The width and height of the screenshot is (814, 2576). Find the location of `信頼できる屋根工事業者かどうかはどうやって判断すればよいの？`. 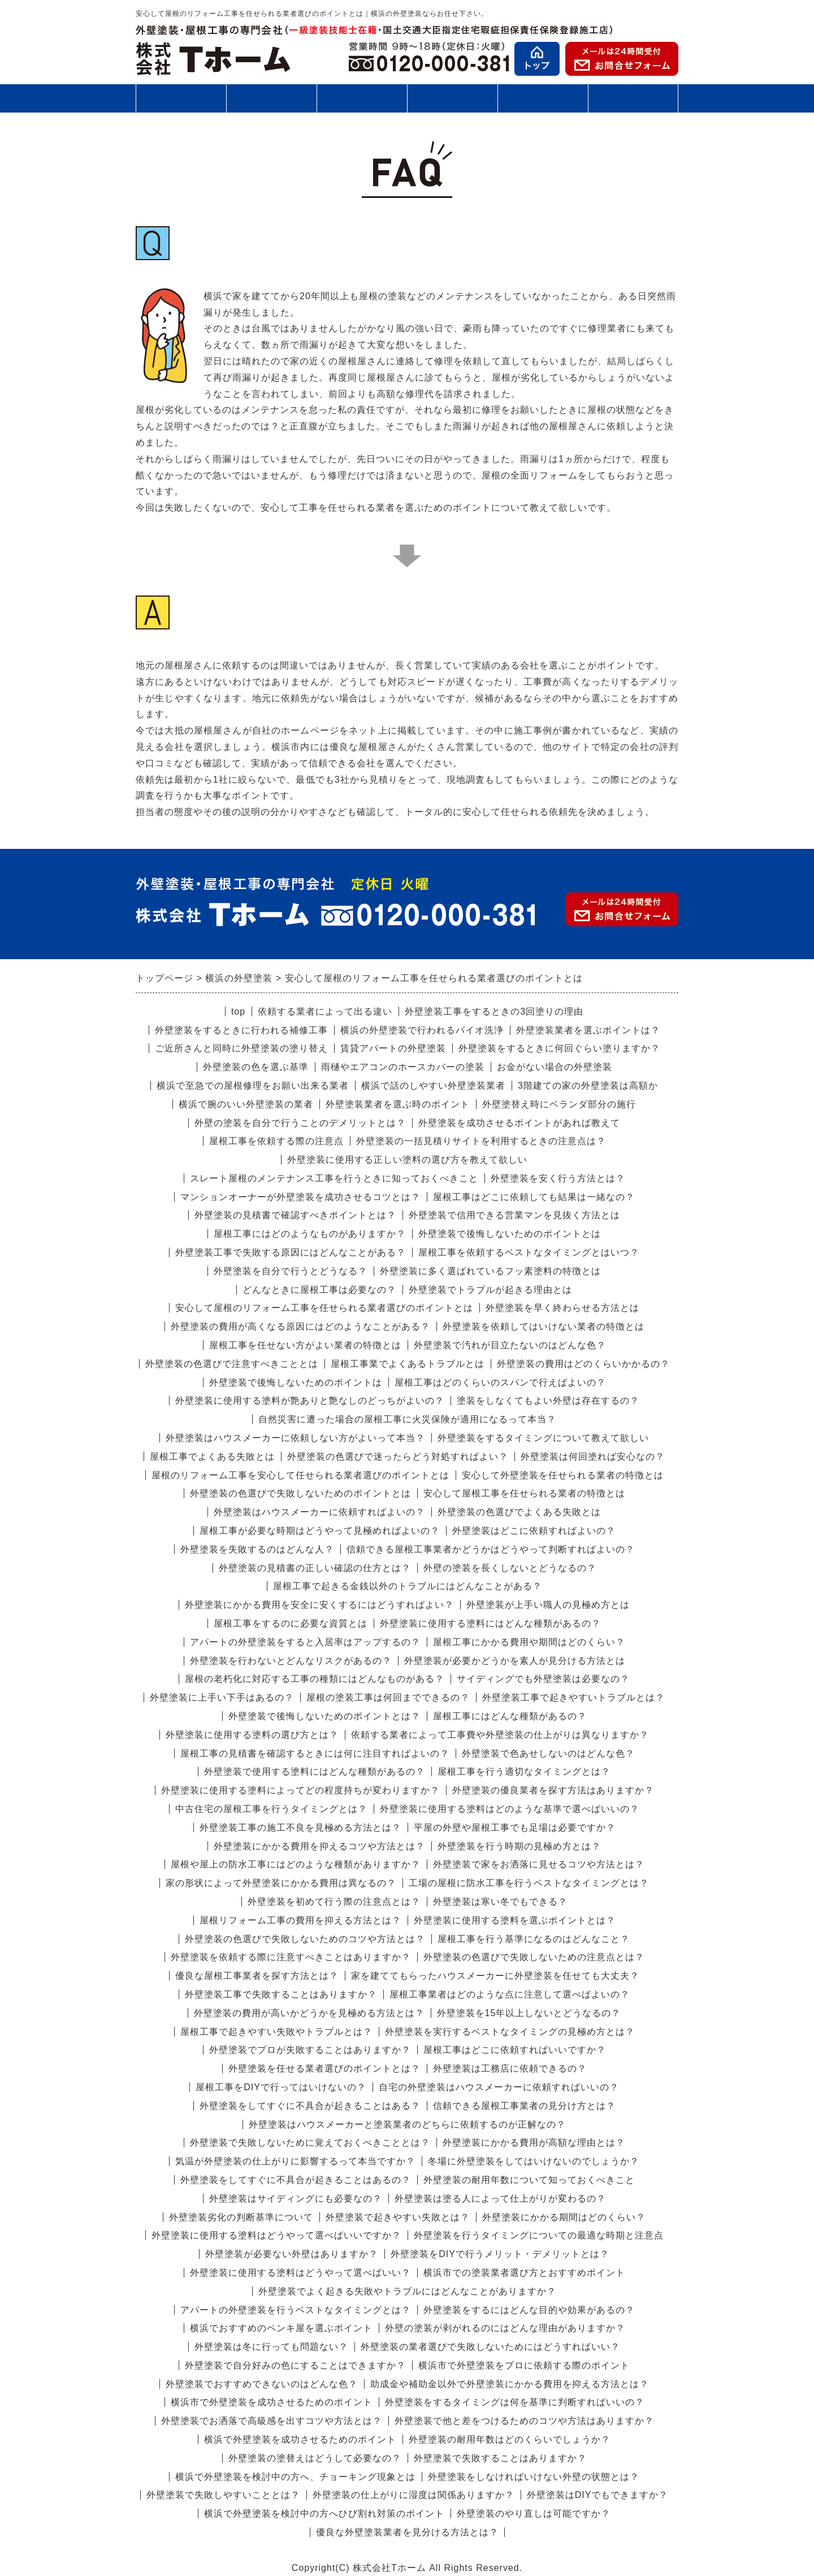

信頼できる屋根工事業者かどうかはどうやって判断すればよいの？ is located at coordinates (491, 1549).